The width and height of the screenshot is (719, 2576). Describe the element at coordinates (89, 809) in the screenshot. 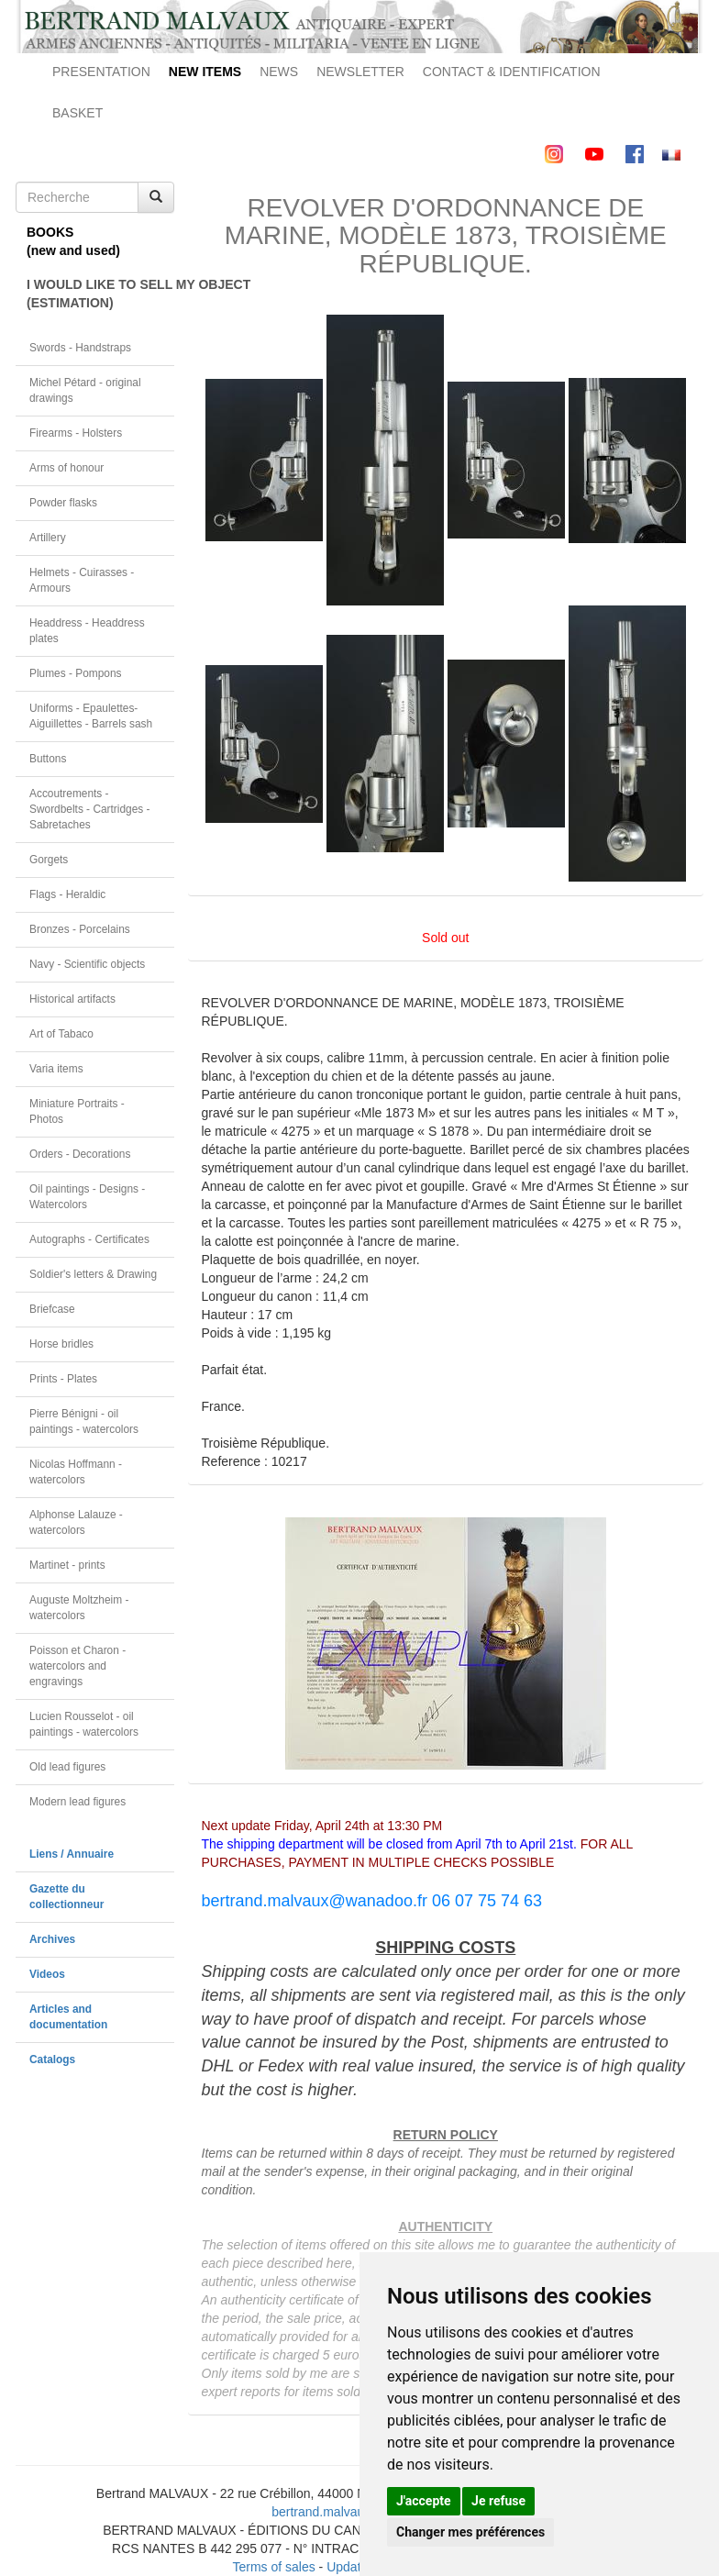

I see `Accoutrements - Swordbelts - Cartridges - Sabretaches` at that location.